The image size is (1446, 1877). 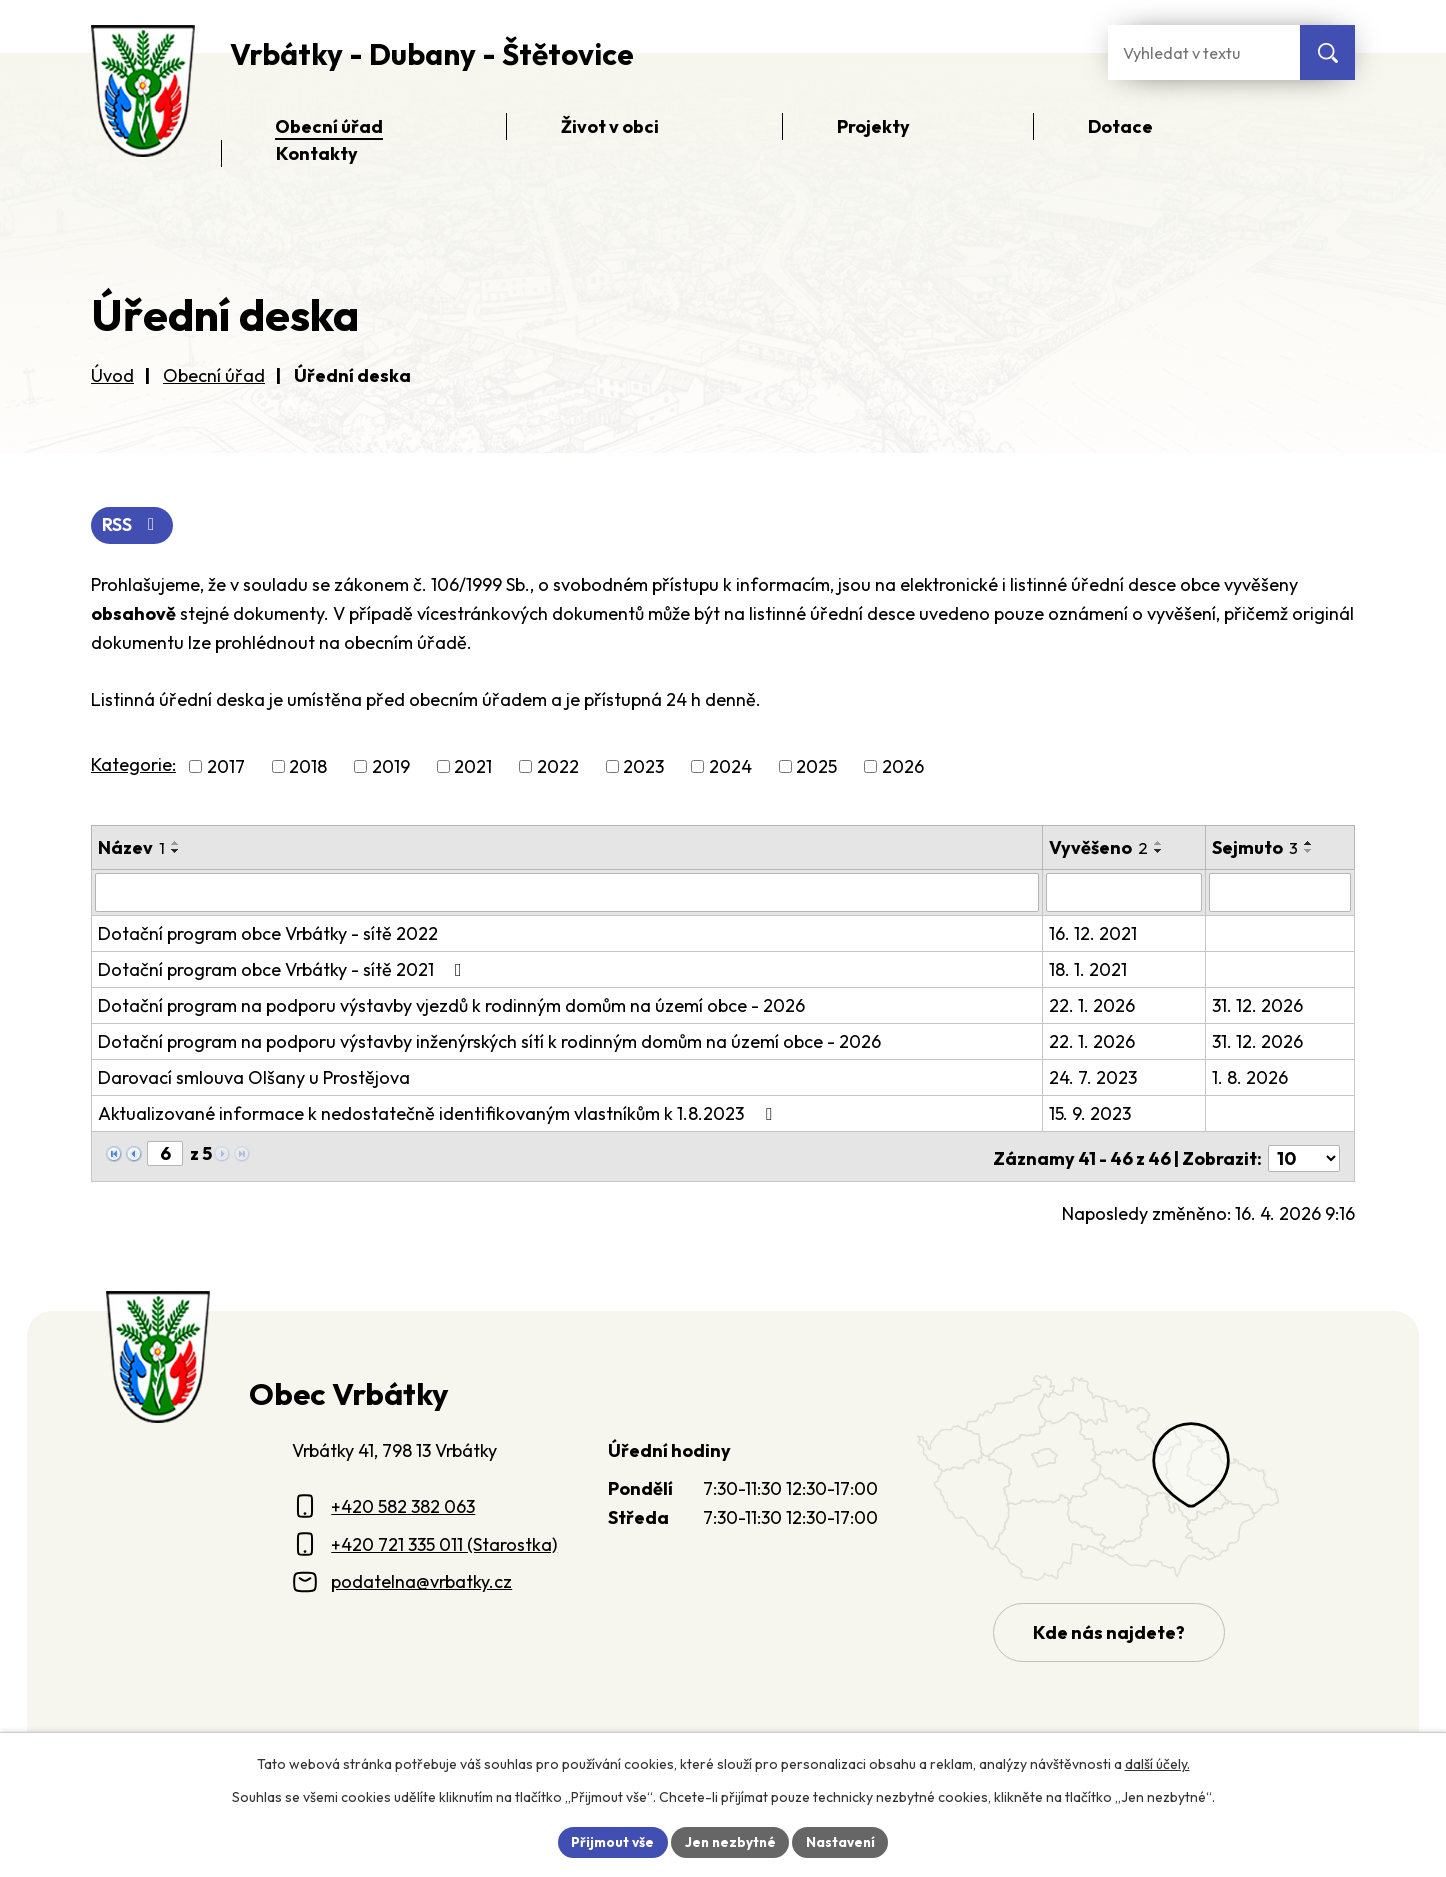 What do you see at coordinates (176, 844) in the screenshot?
I see `[Seřadit oznámení vzestupně]` at bounding box center [176, 844].